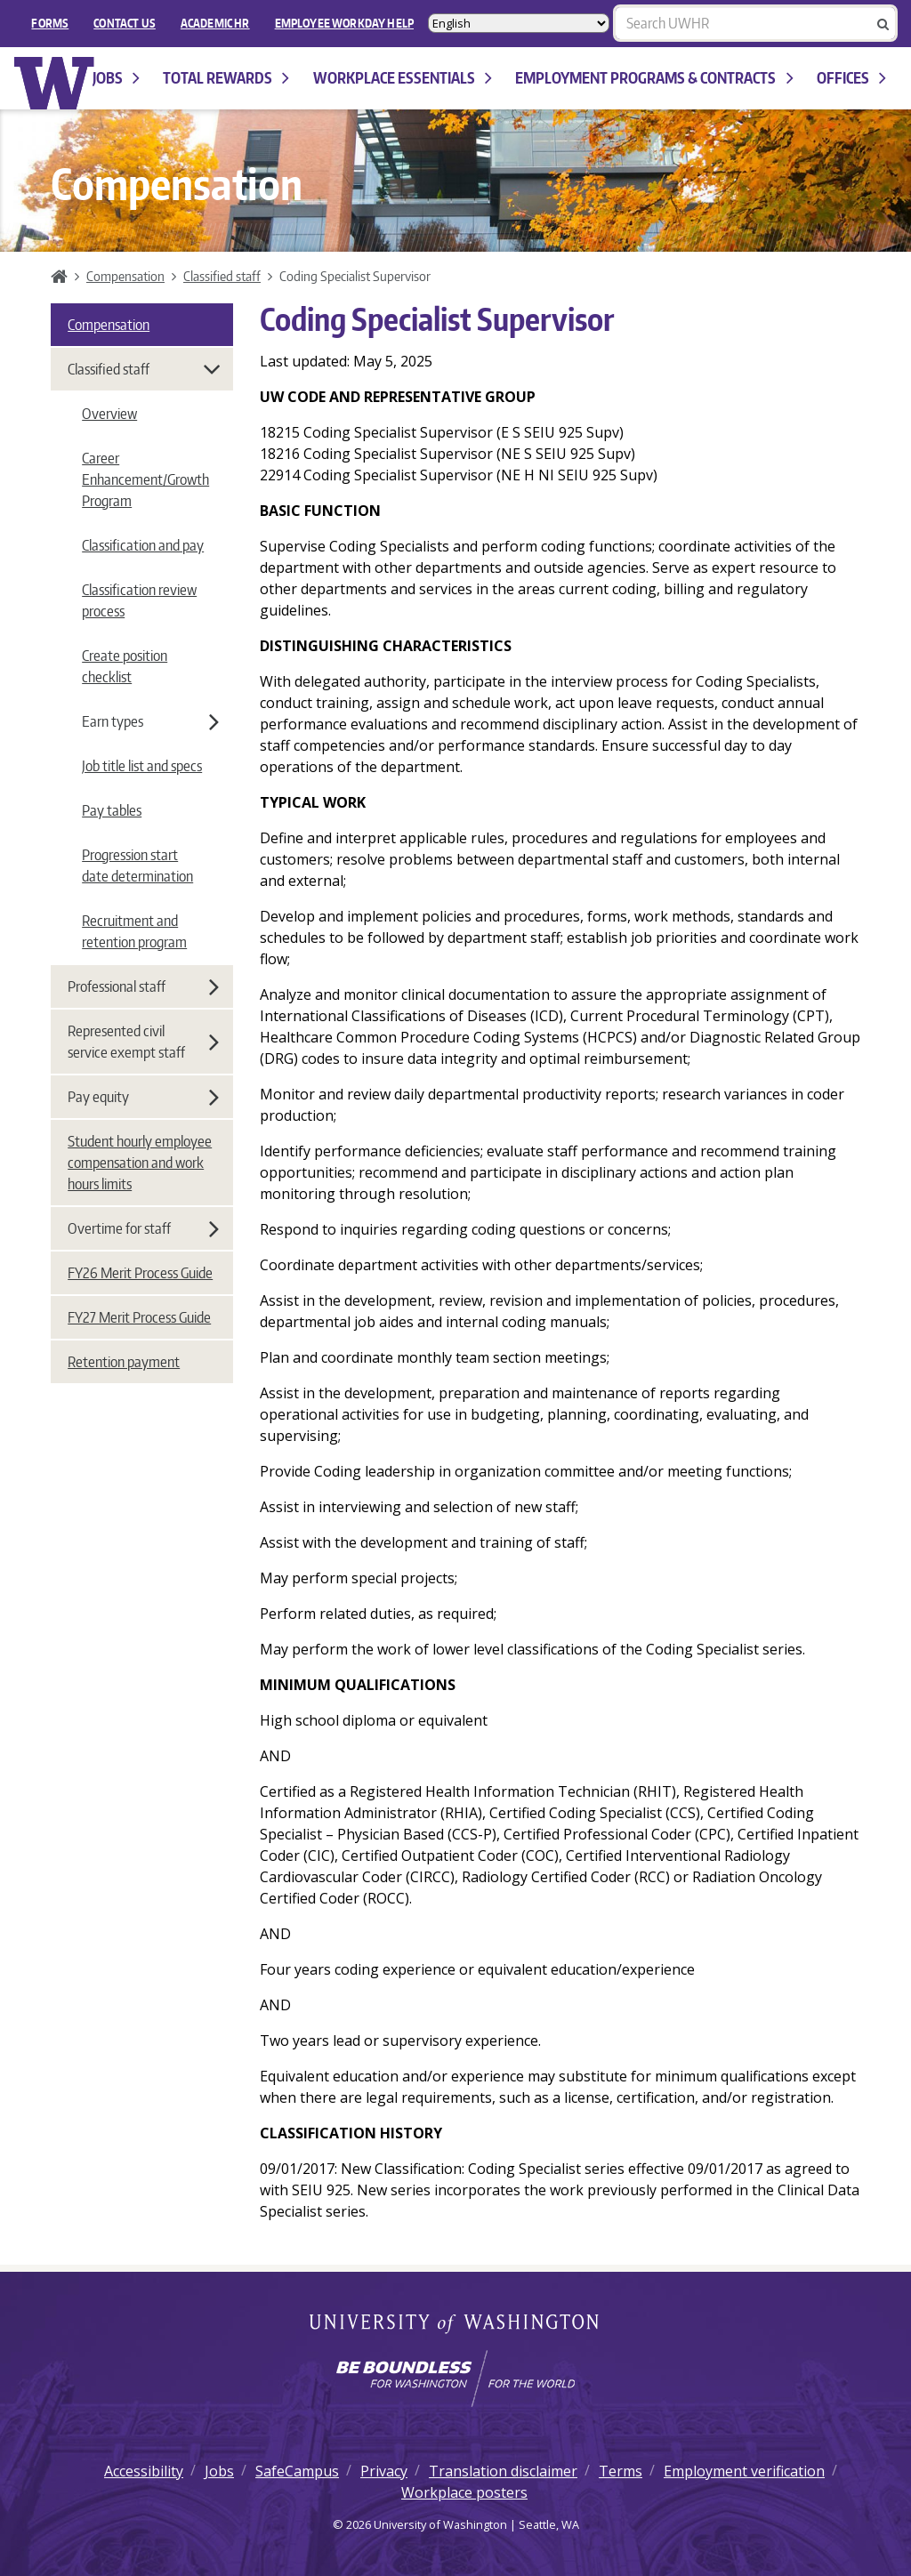 Image resolution: width=911 pixels, height=2576 pixels. Describe the element at coordinates (139, 600) in the screenshot. I see `Classification review process` at that location.